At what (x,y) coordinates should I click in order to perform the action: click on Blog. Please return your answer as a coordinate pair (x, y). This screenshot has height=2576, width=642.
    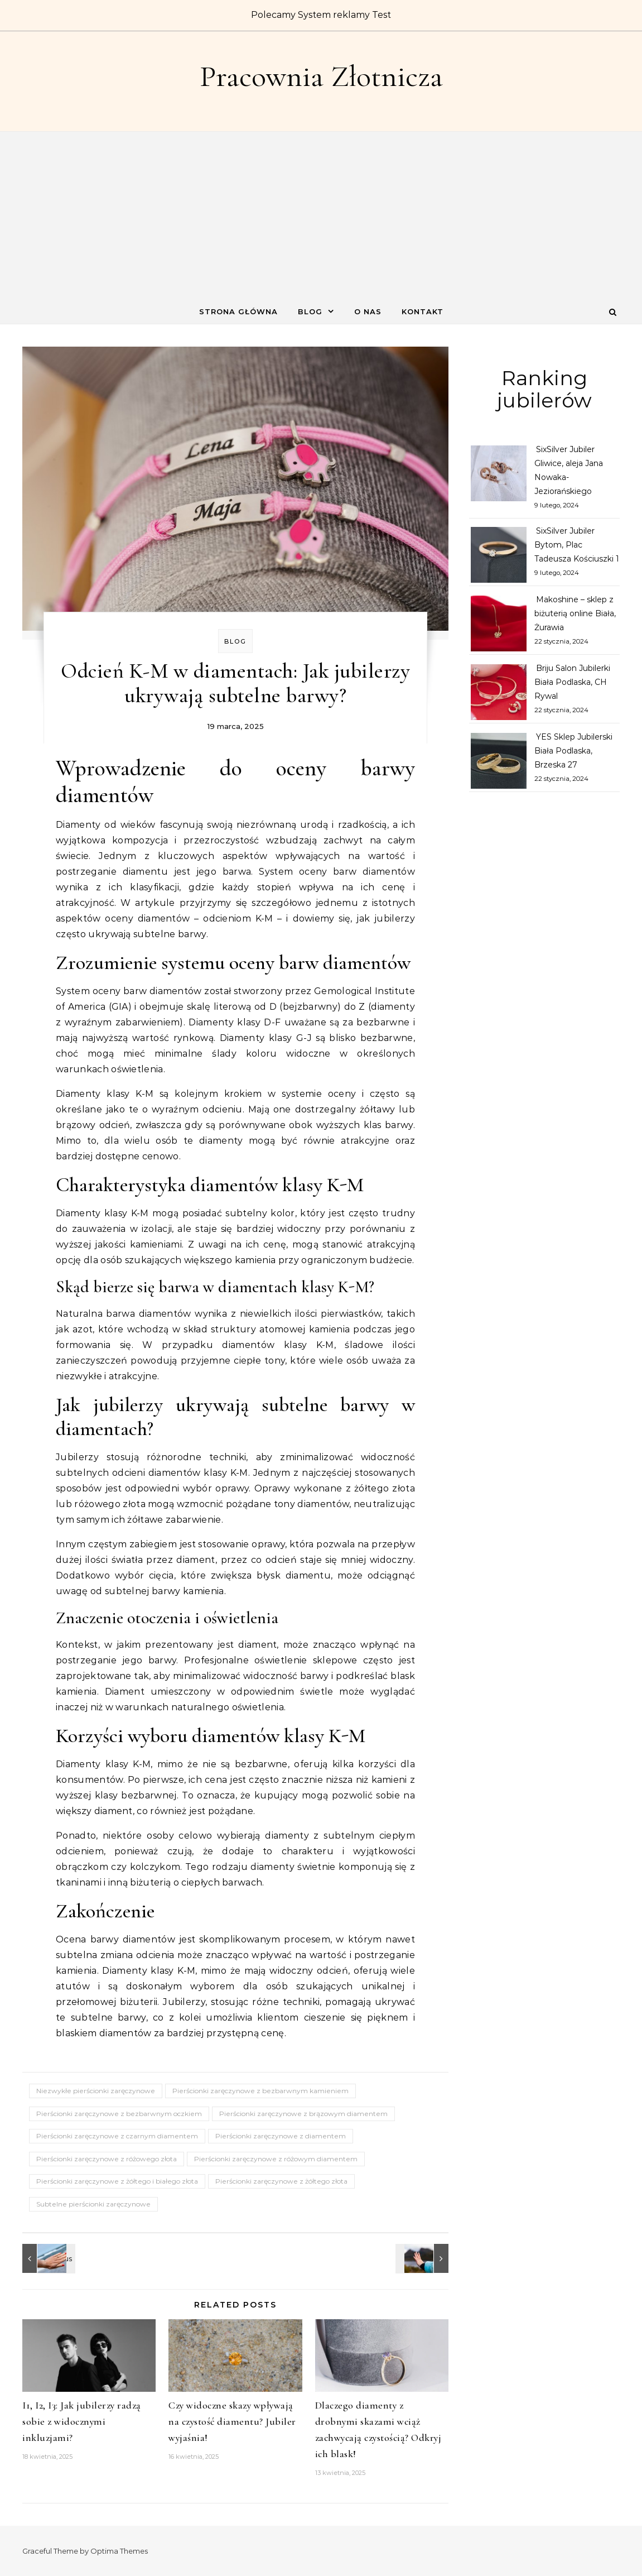
    Looking at the image, I should click on (310, 311).